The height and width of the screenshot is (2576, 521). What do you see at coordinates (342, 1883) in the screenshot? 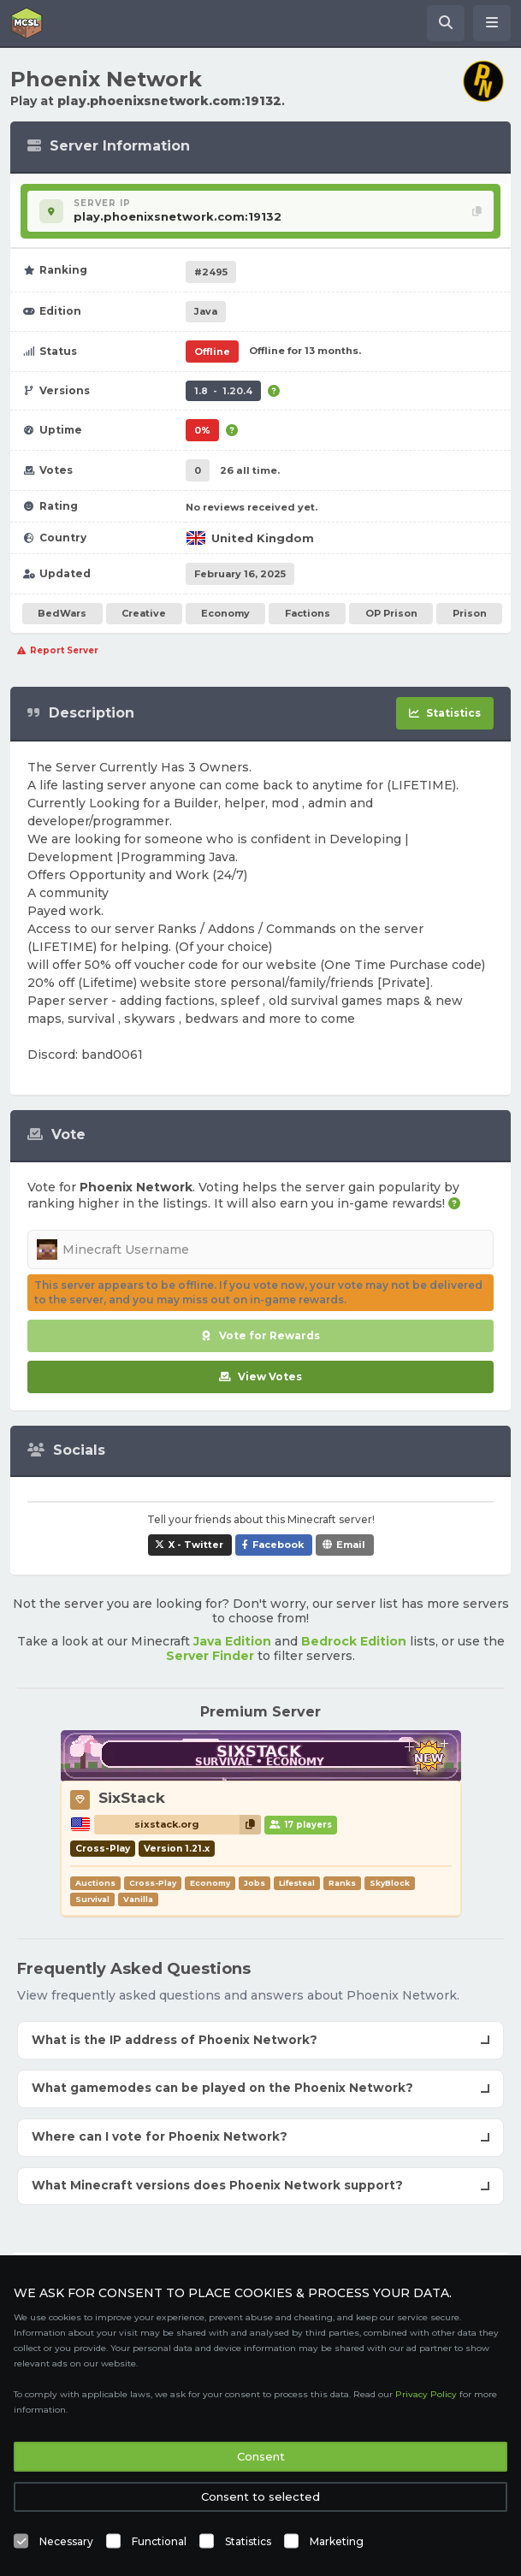
I see `Ranks` at bounding box center [342, 1883].